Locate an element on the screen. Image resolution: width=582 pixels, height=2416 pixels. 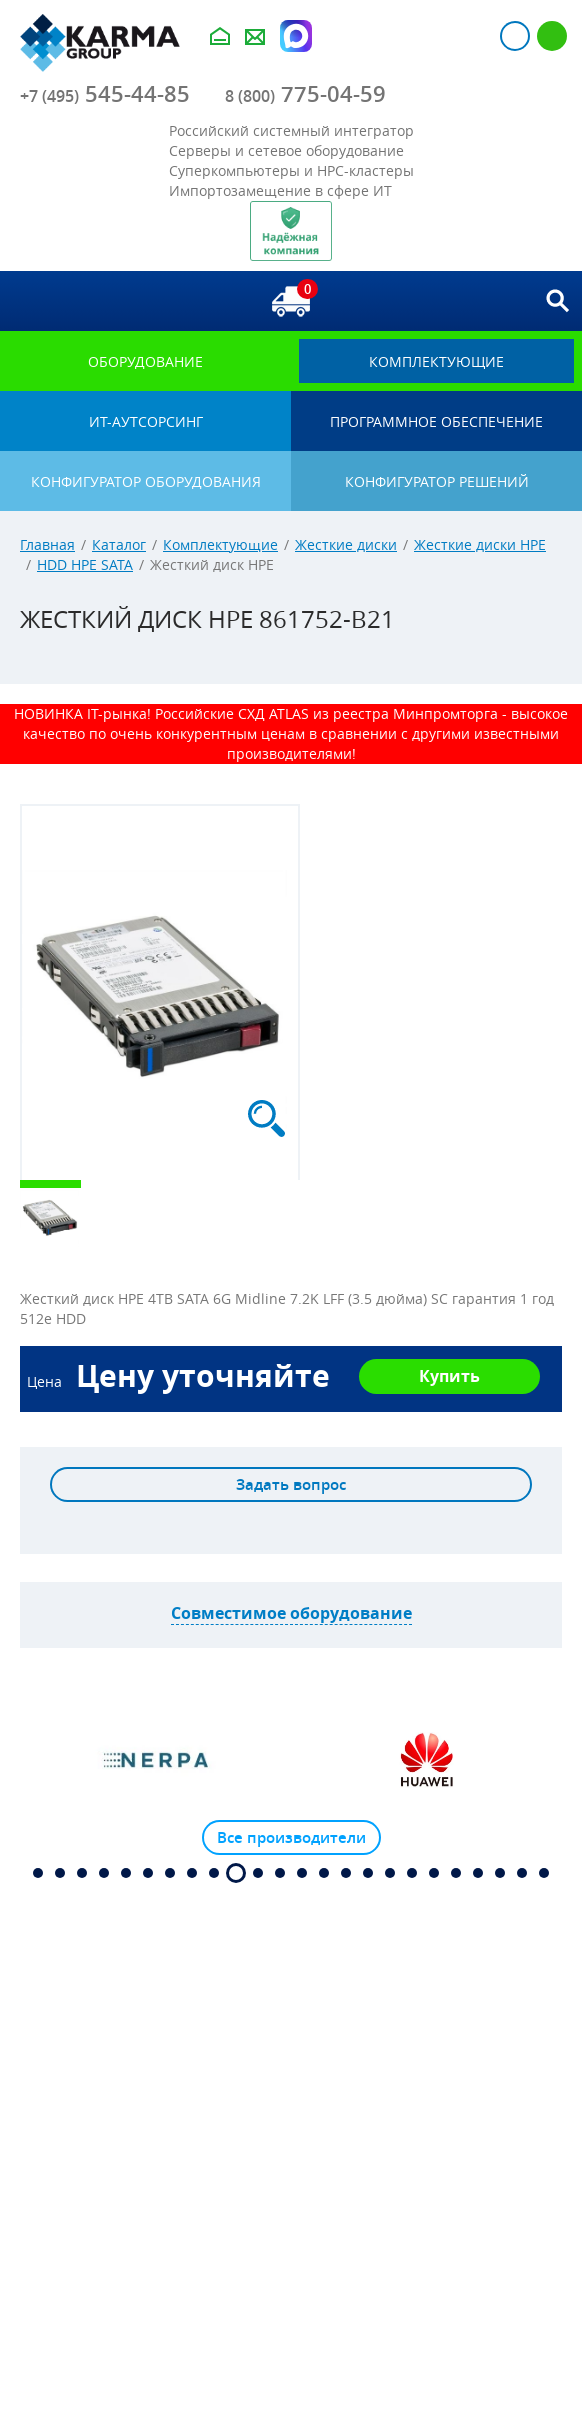
Регистрация is located at coordinates (552, 36).